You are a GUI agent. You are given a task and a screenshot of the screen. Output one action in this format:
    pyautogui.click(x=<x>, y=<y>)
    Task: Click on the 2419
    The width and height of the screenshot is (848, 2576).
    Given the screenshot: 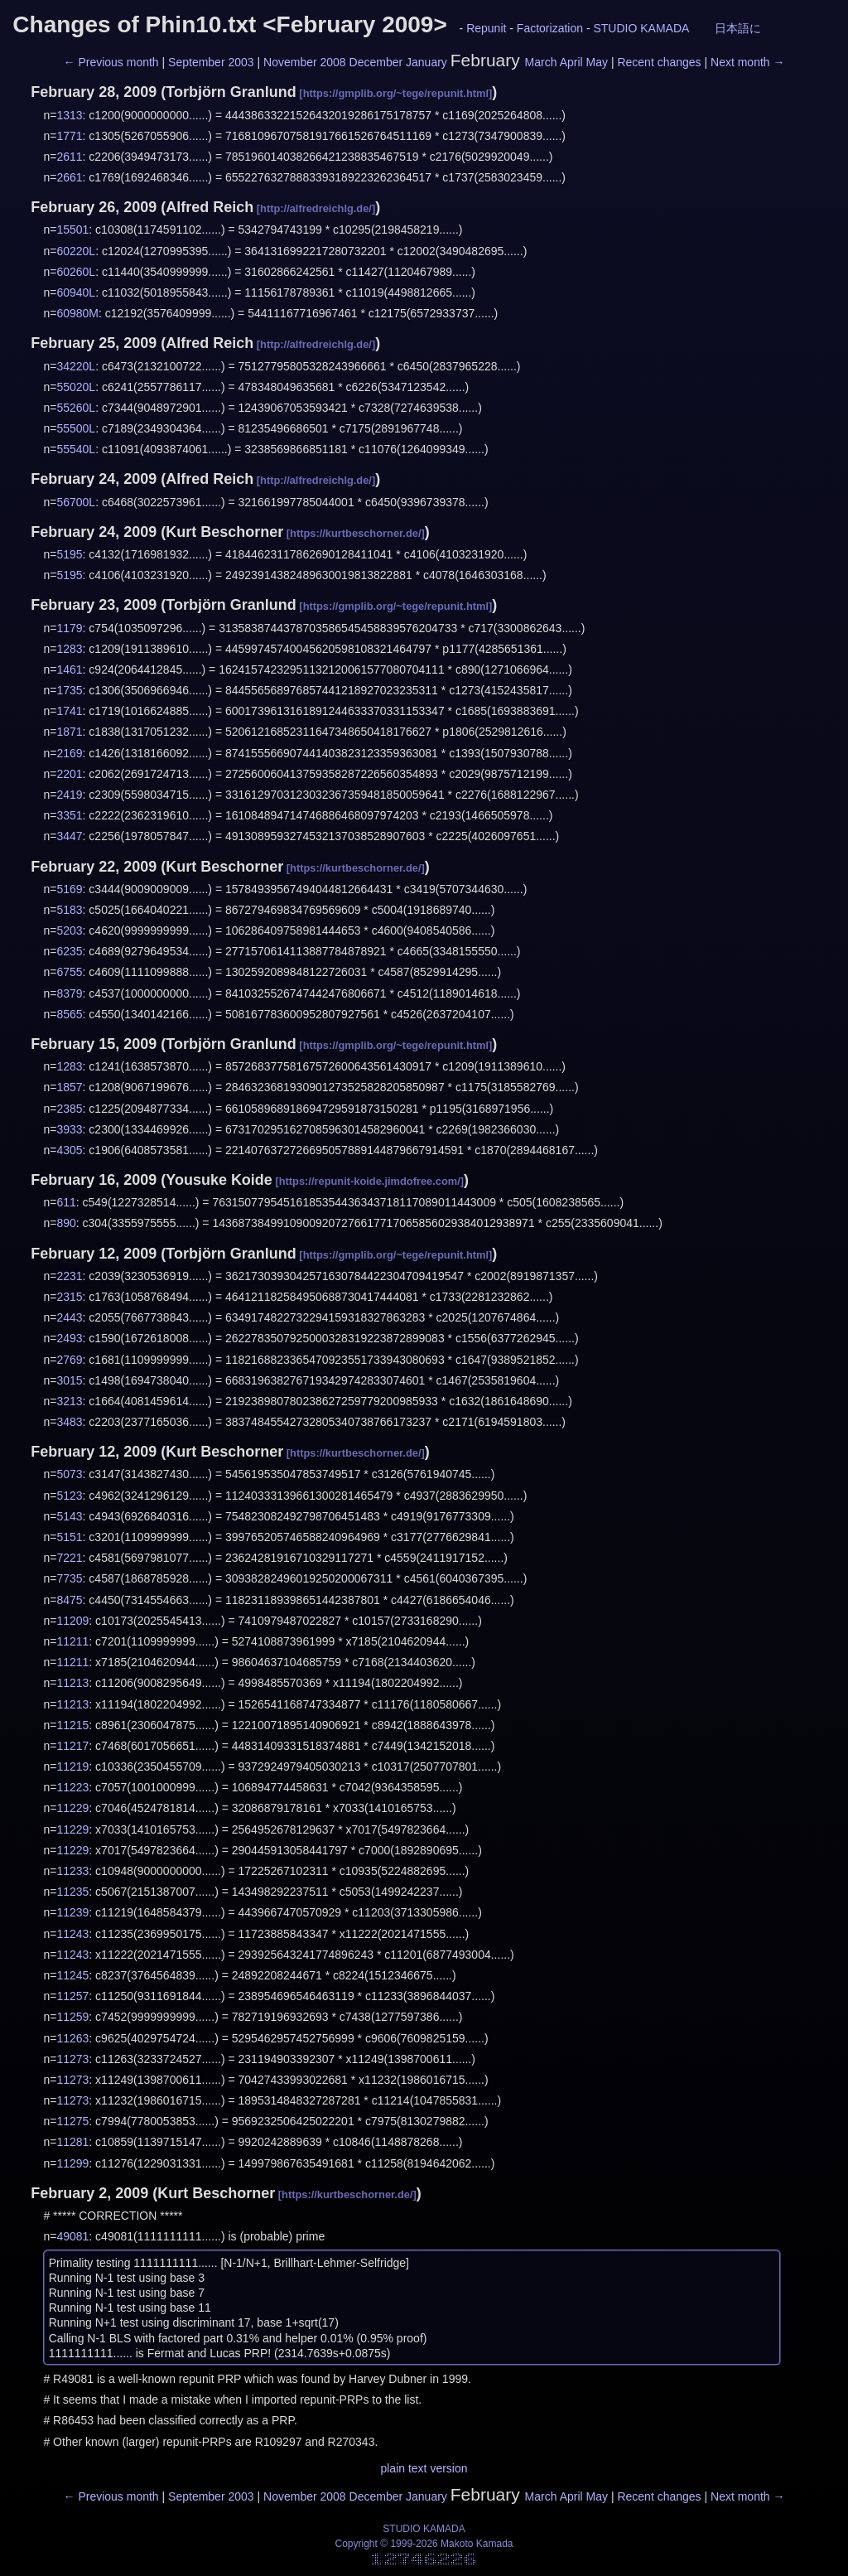 What is the action you would take?
    pyautogui.click(x=69, y=794)
    